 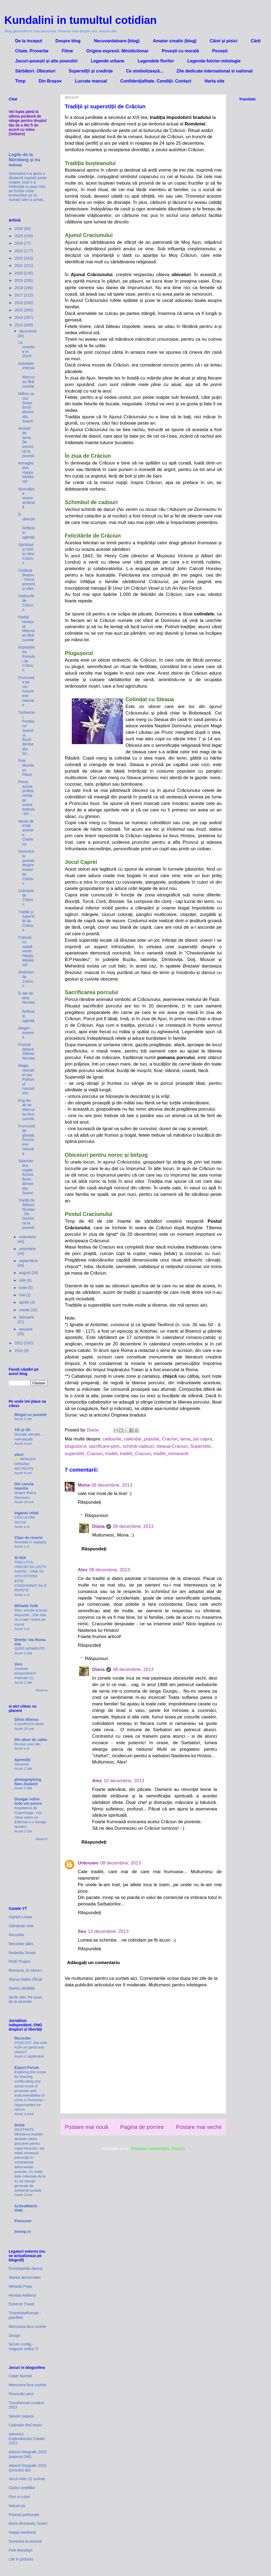 What do you see at coordinates (30, 2047) in the screenshot?
I see `PODCAST. Mai este AUR un partid anti-sistem?` at bounding box center [30, 2047].